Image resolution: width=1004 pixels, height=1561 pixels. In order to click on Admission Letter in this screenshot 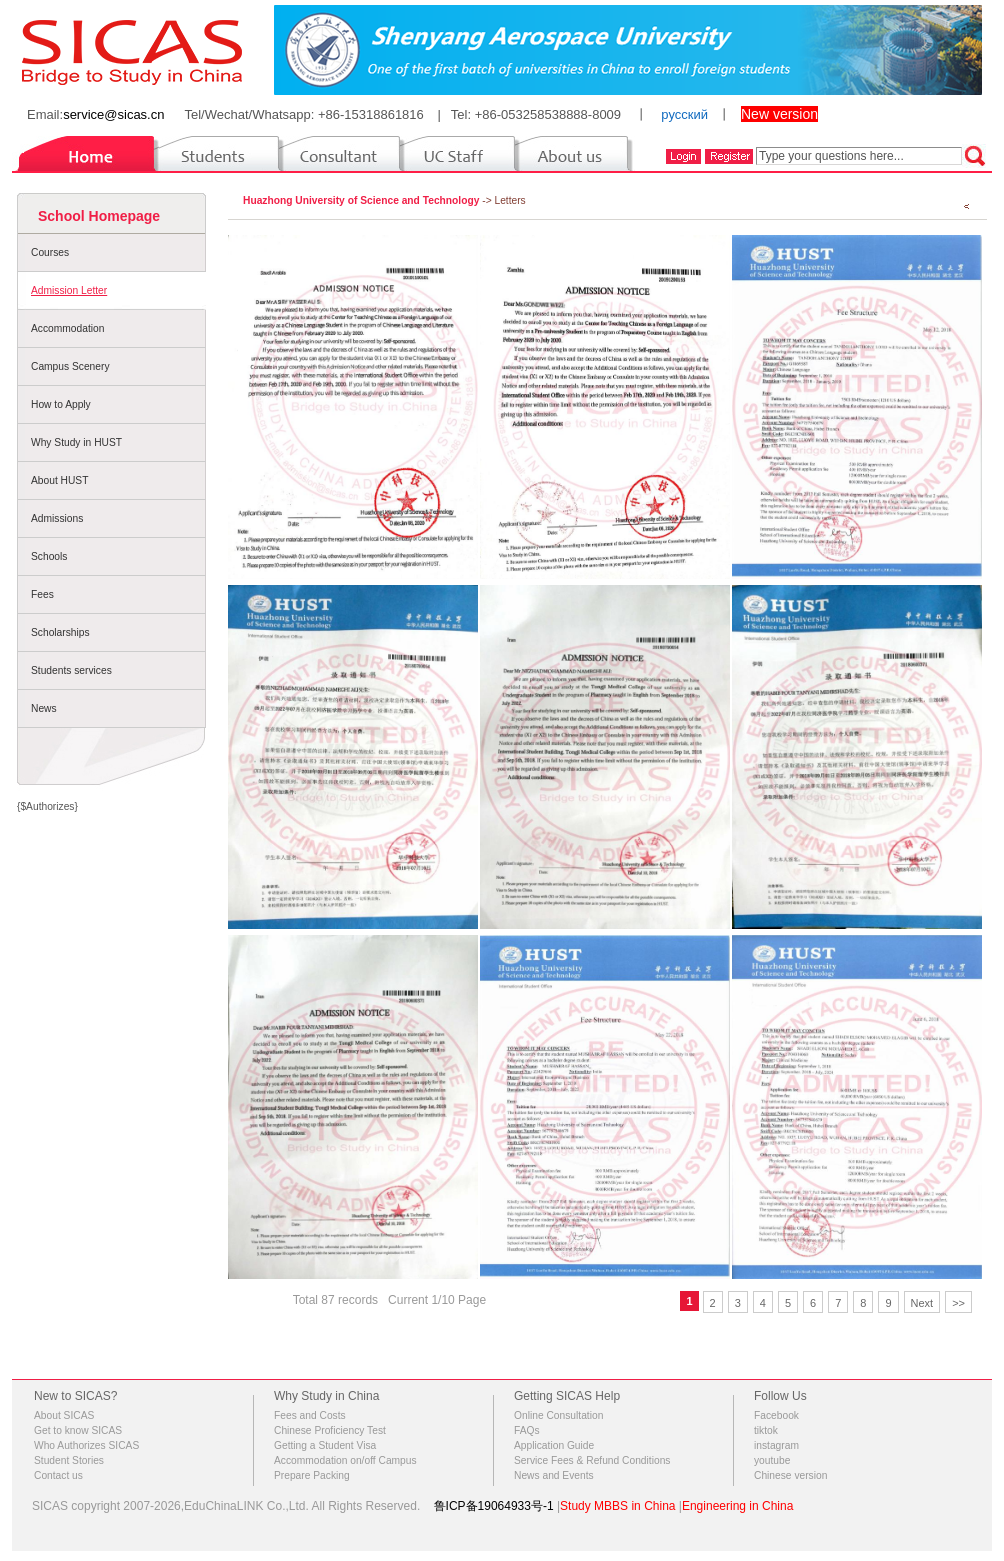, I will do `click(69, 290)`.